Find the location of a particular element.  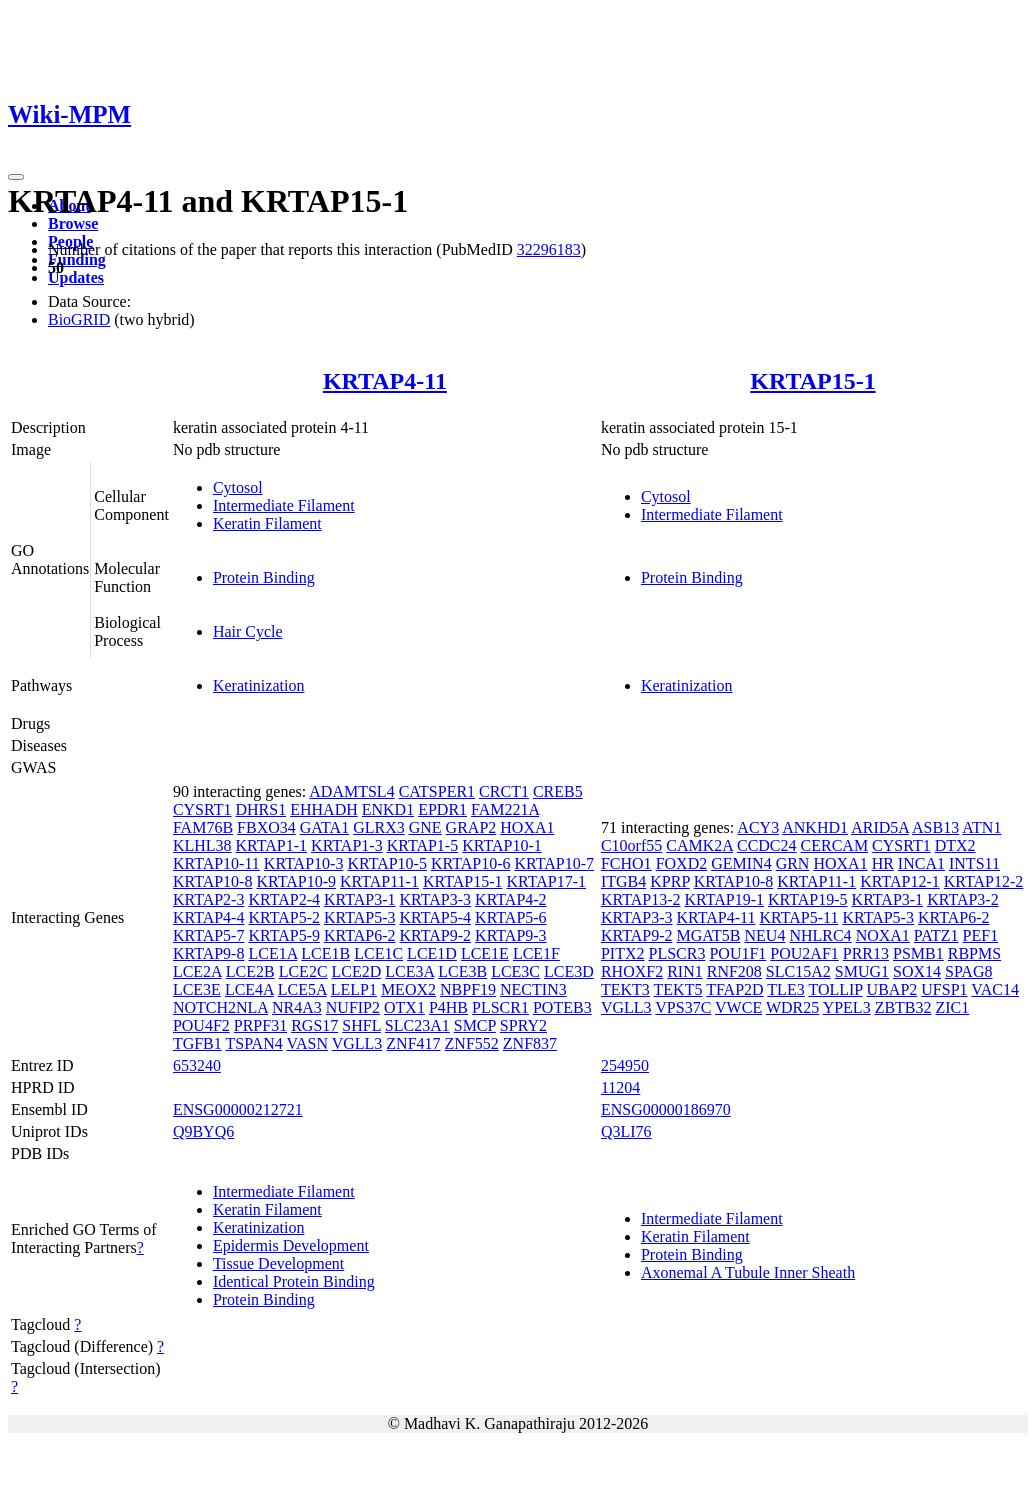

ARID5A is located at coordinates (880, 827).